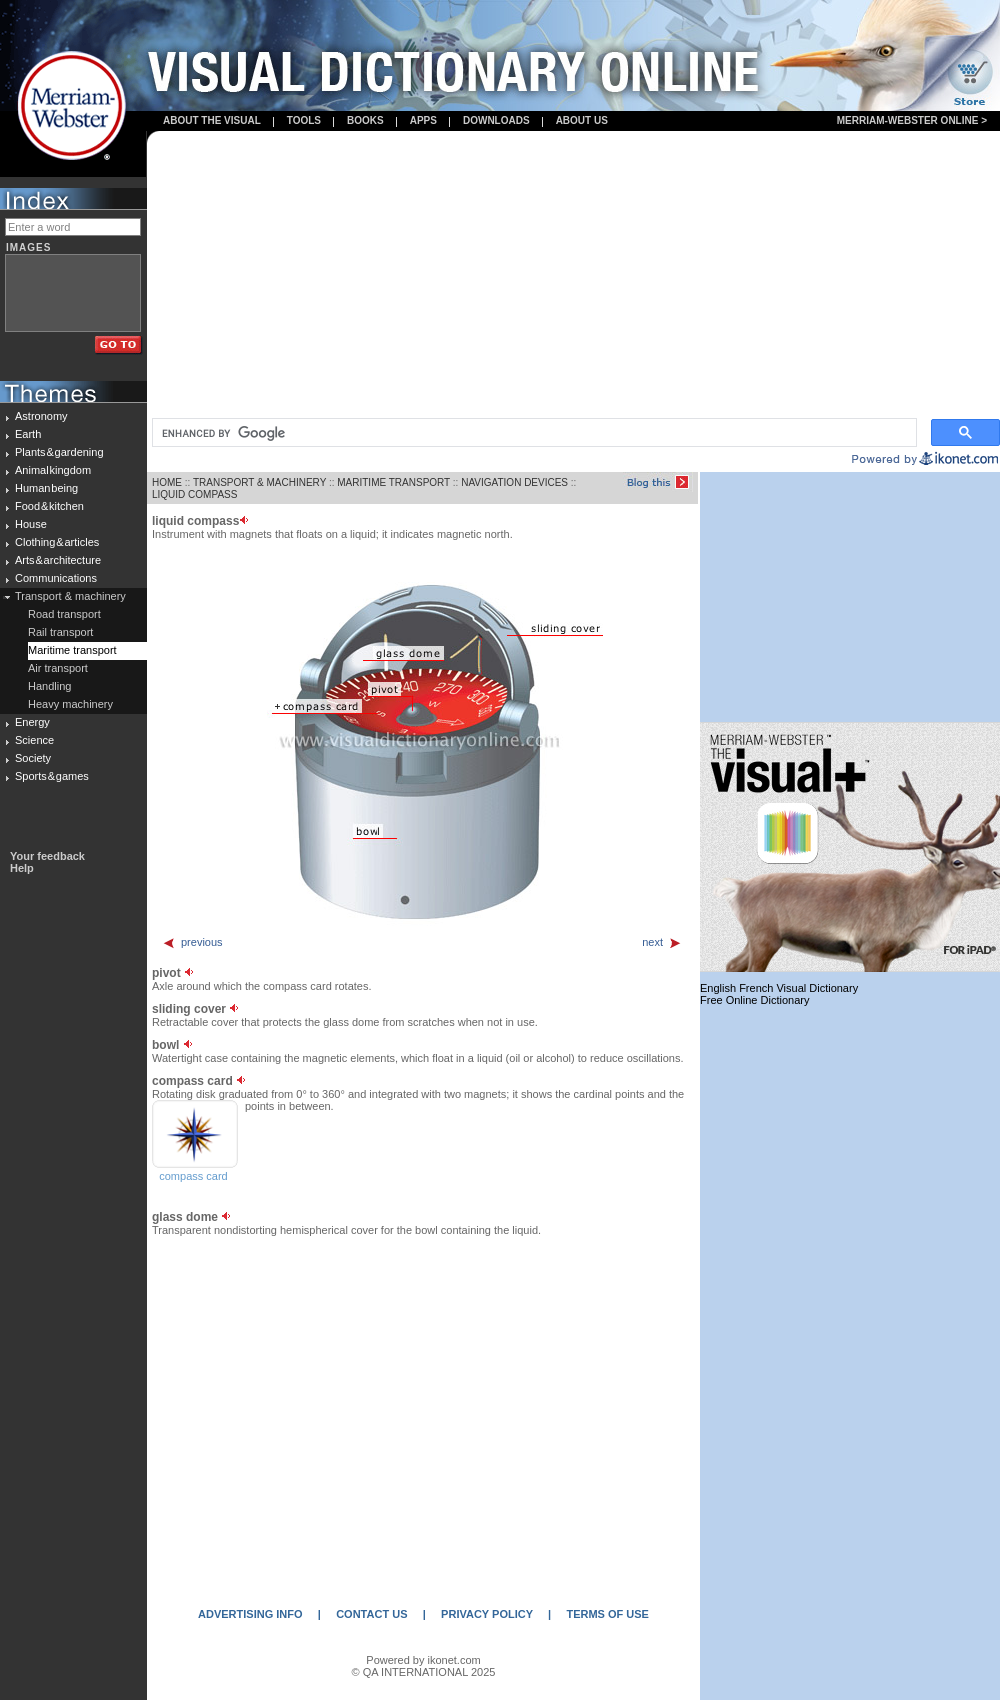  I want to click on About us, so click(582, 120).